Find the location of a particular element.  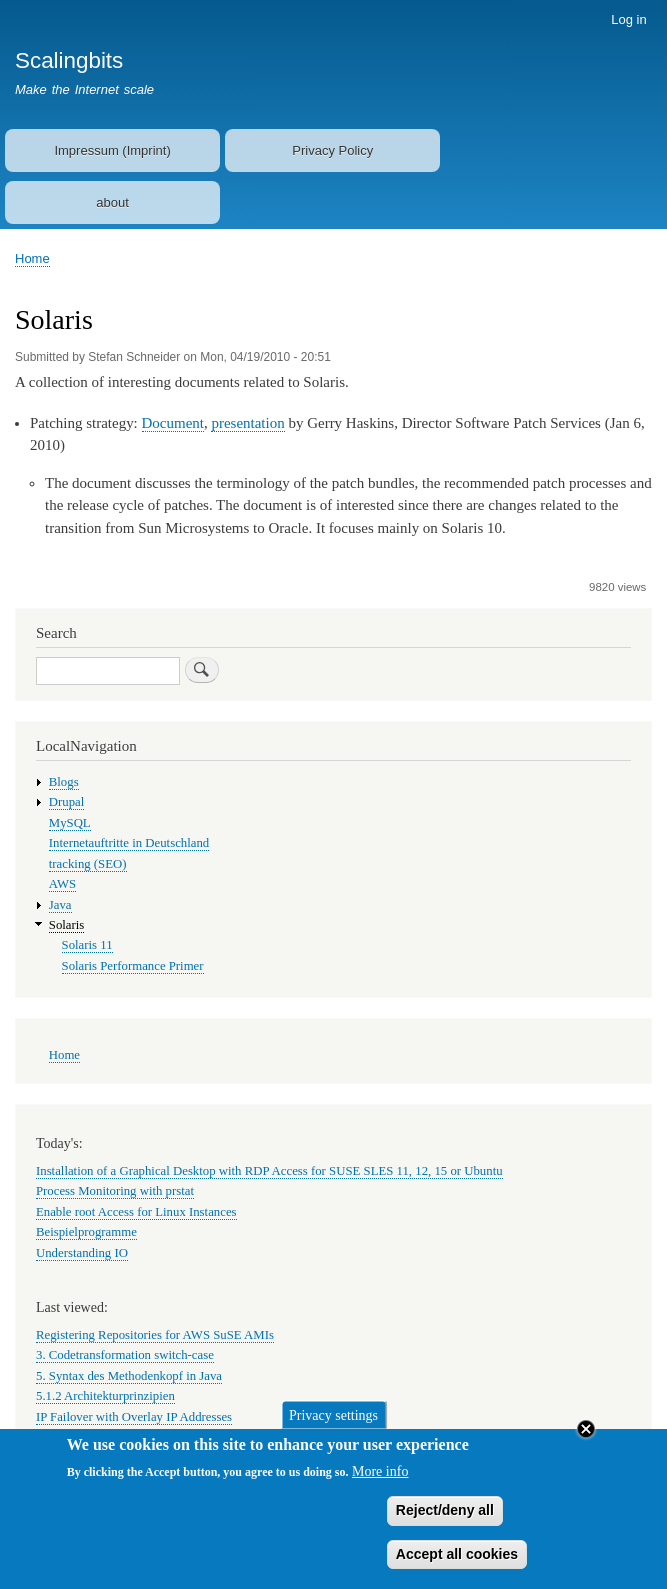

Process Monitoring with prstat is located at coordinates (115, 1191).